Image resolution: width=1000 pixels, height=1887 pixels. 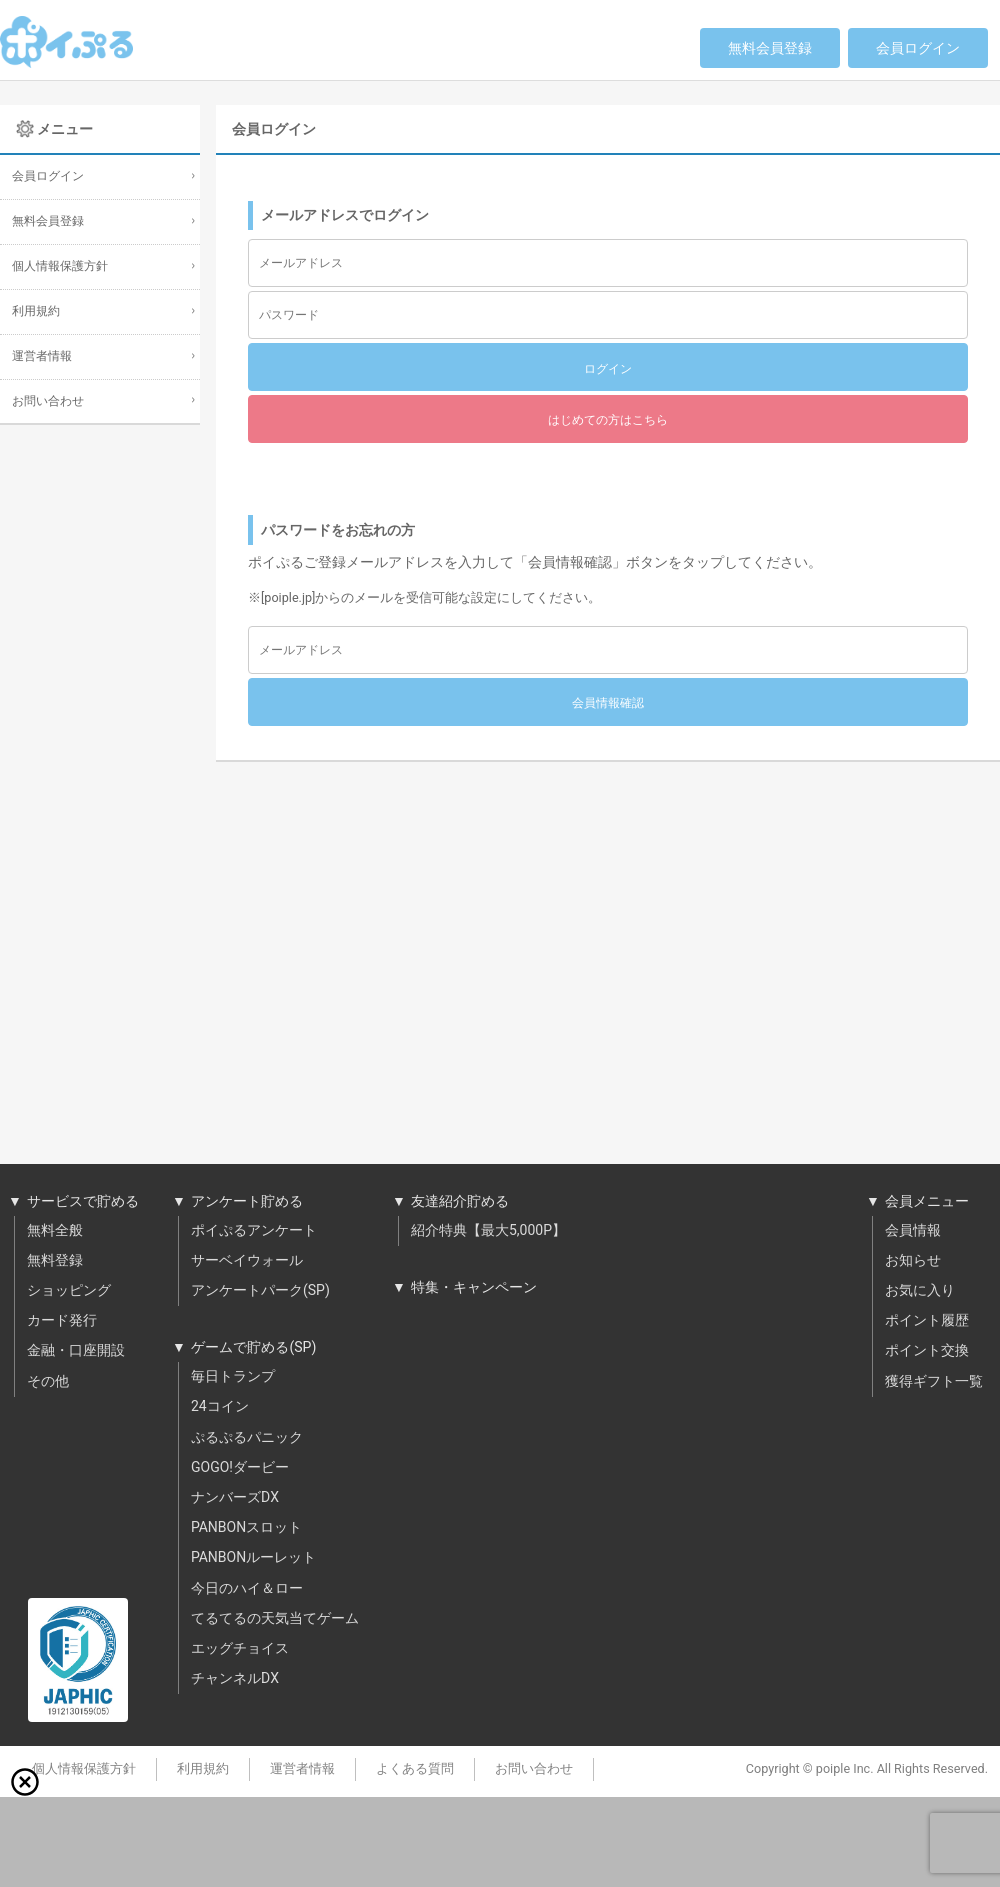 What do you see at coordinates (415, 1769) in the screenshot?
I see `よくある質問` at bounding box center [415, 1769].